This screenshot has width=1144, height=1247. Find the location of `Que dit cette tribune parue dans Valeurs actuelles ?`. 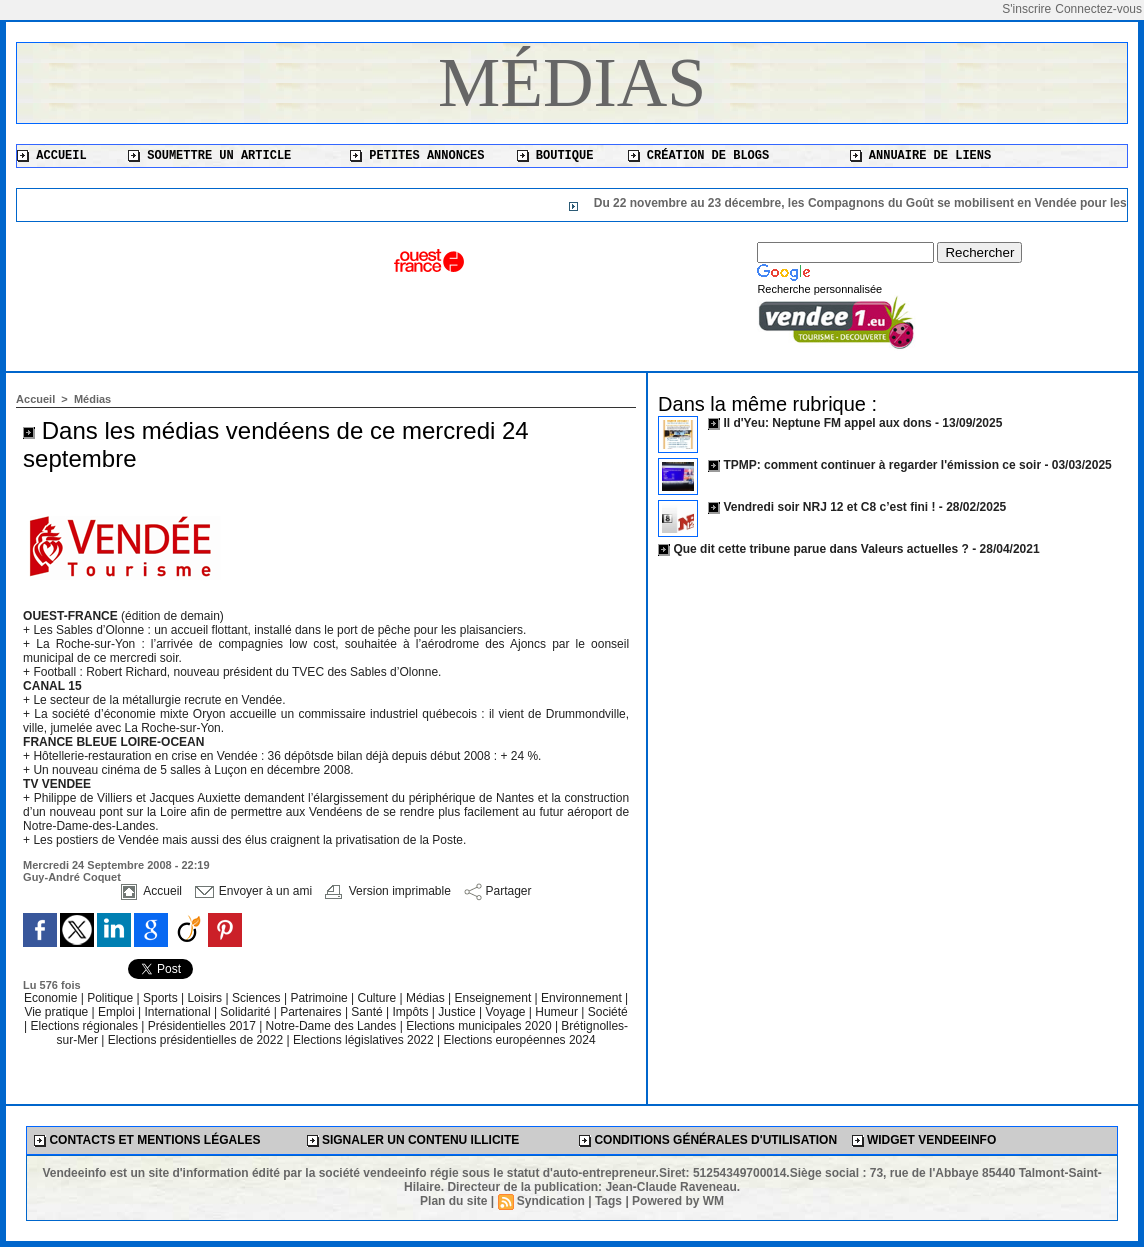

Que dit cette tribune parue dans Valeurs actuelles ? is located at coordinates (820, 549).